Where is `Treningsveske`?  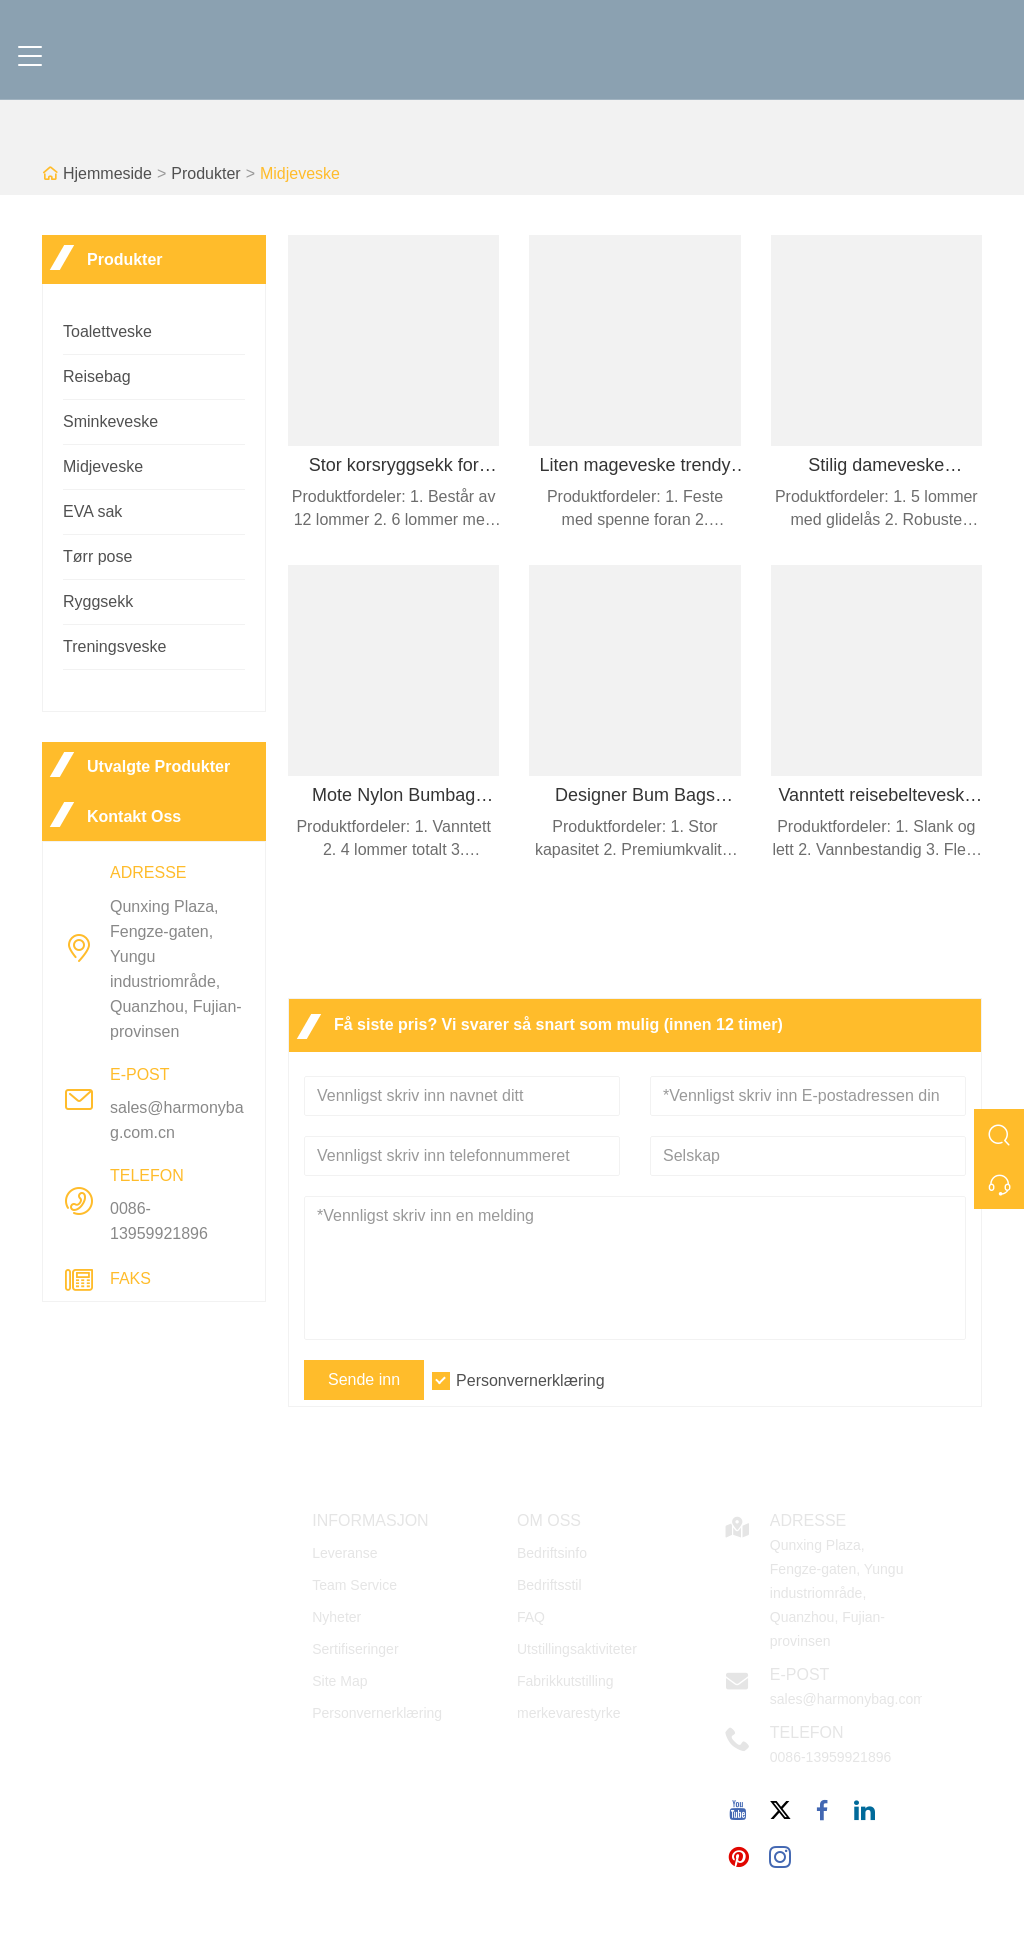
Treningsveske is located at coordinates (114, 646).